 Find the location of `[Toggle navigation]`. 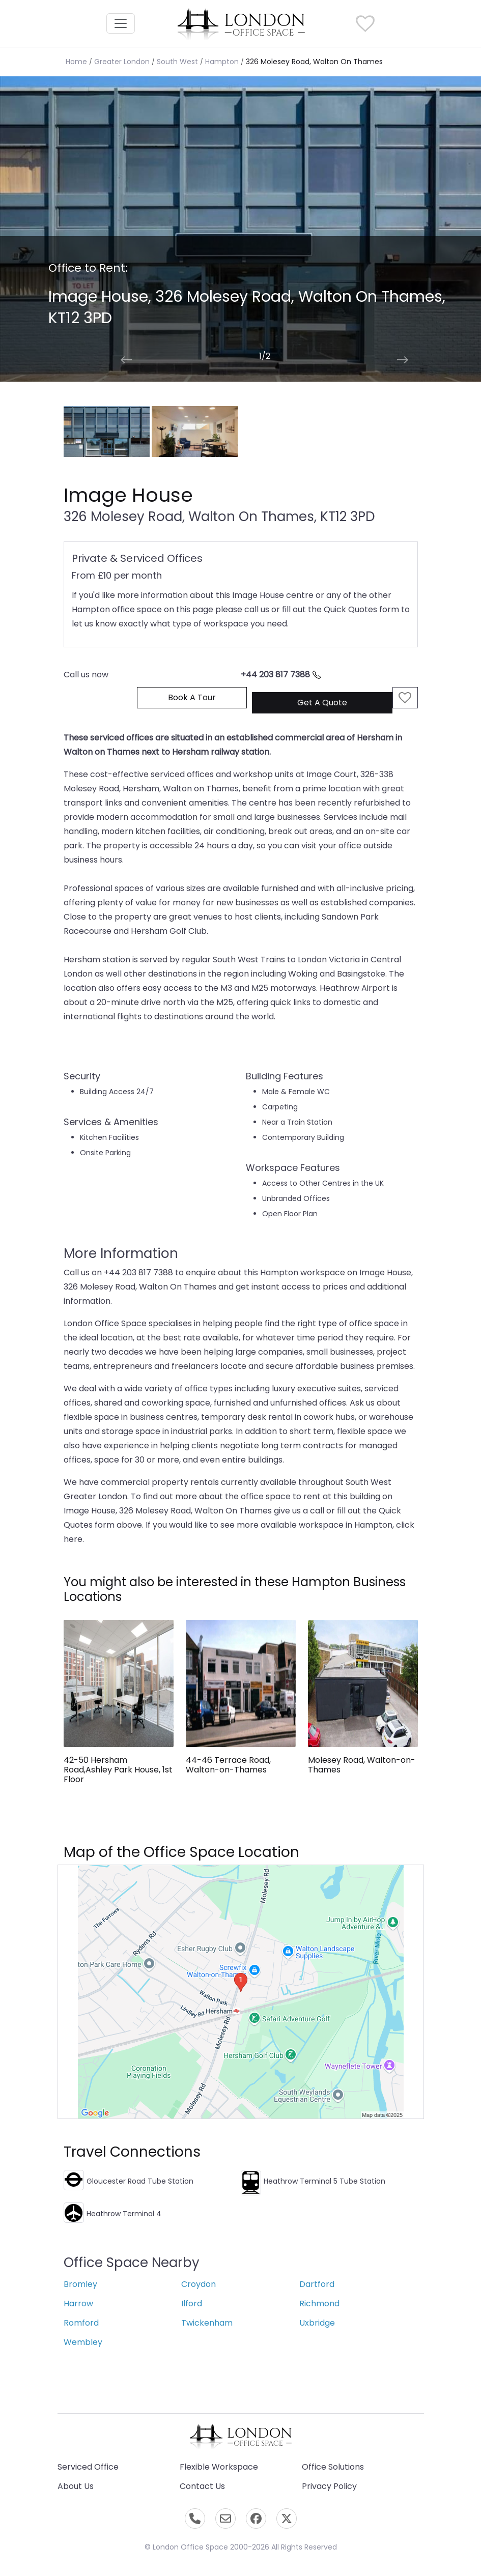

[Toggle navigation] is located at coordinates (120, 23).